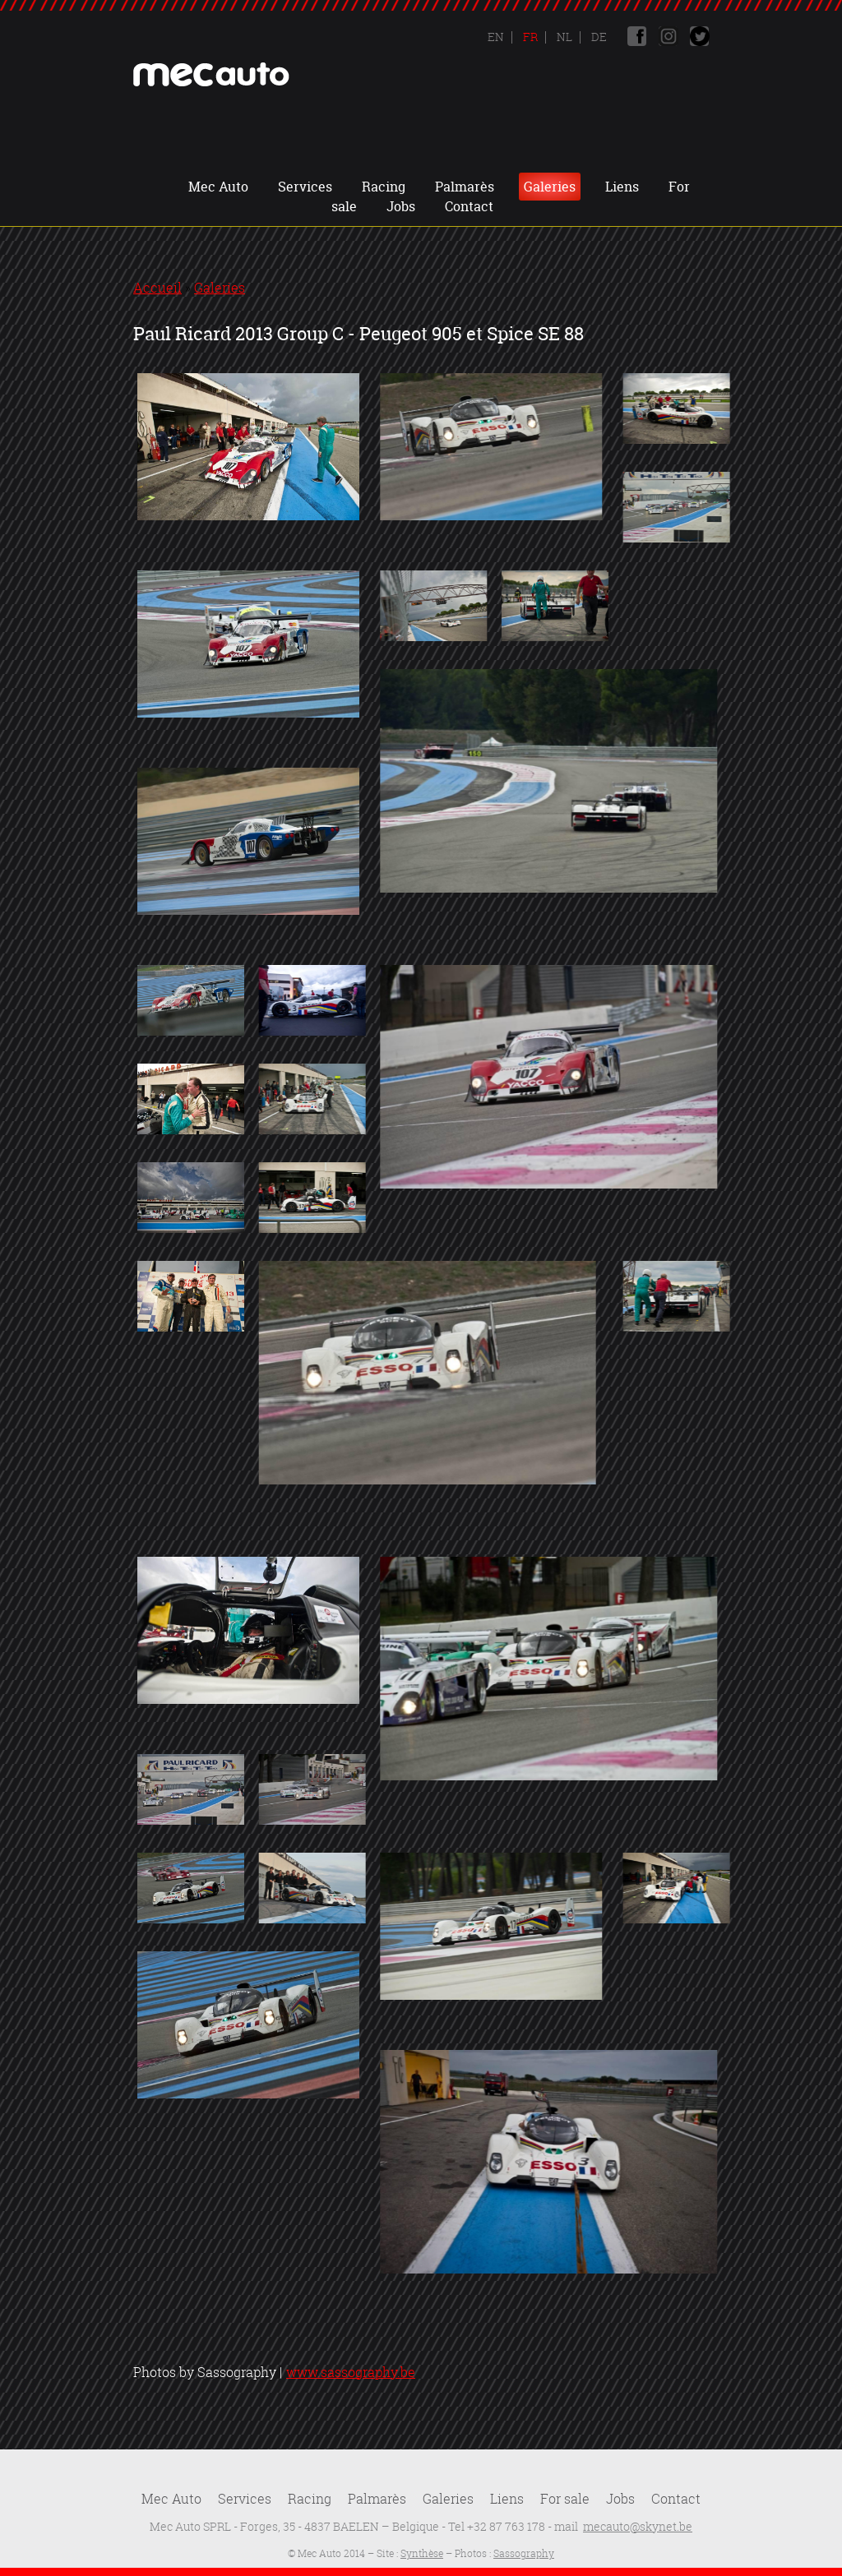  What do you see at coordinates (305, 187) in the screenshot?
I see `Services` at bounding box center [305, 187].